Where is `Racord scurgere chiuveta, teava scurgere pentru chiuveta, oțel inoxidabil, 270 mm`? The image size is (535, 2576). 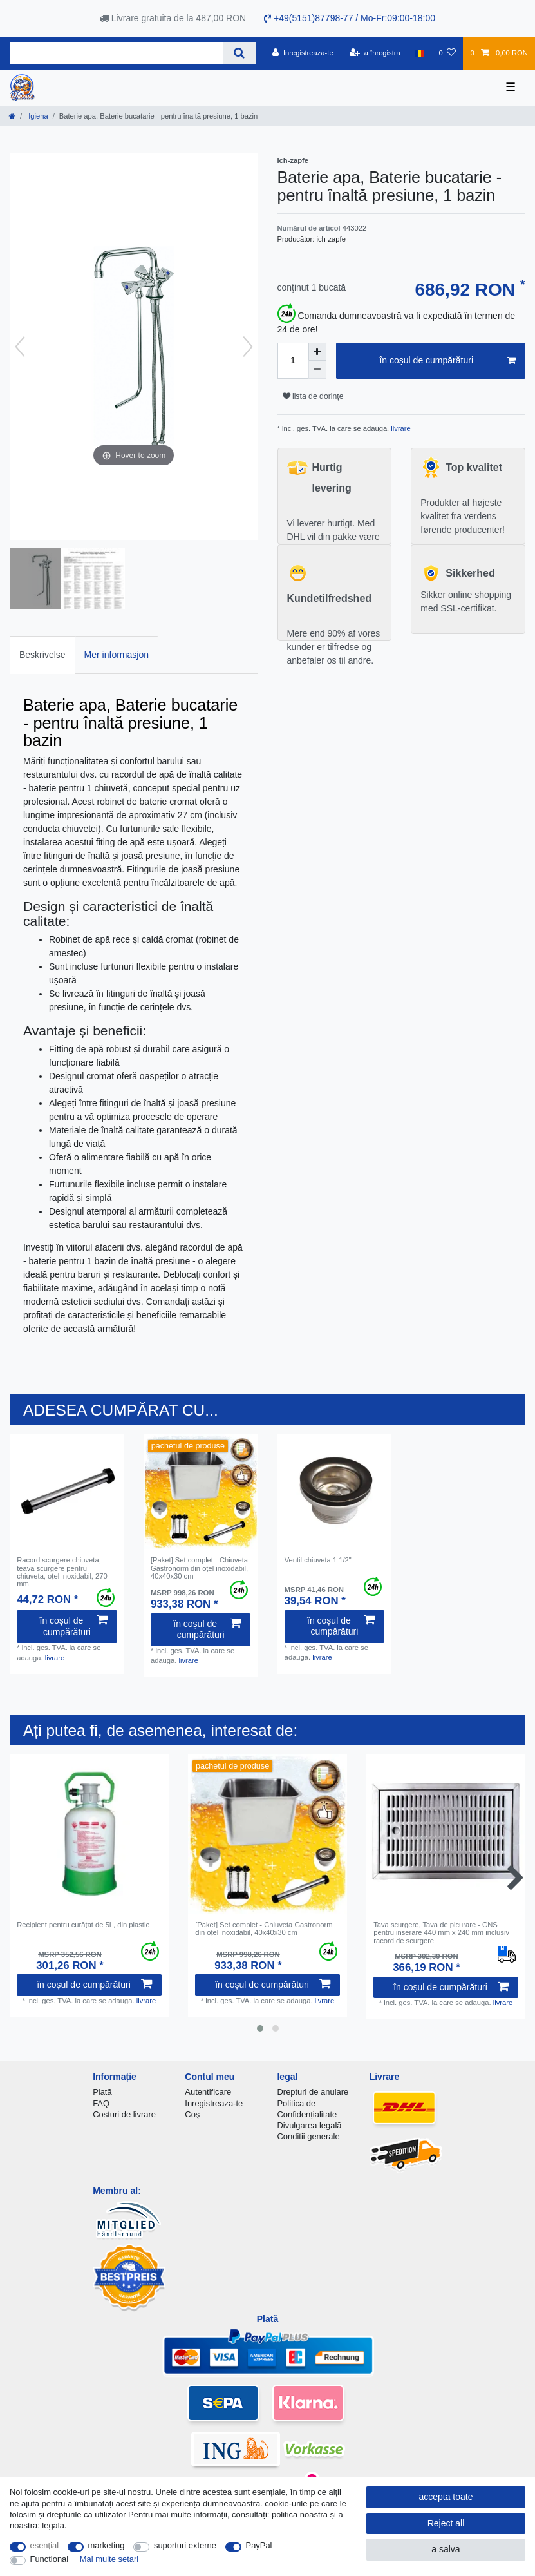
Racord scurgere chiuveta, teava scurgere pentru chiuveta, oțel inoxidabil, 270 mm is located at coordinates (62, 1572).